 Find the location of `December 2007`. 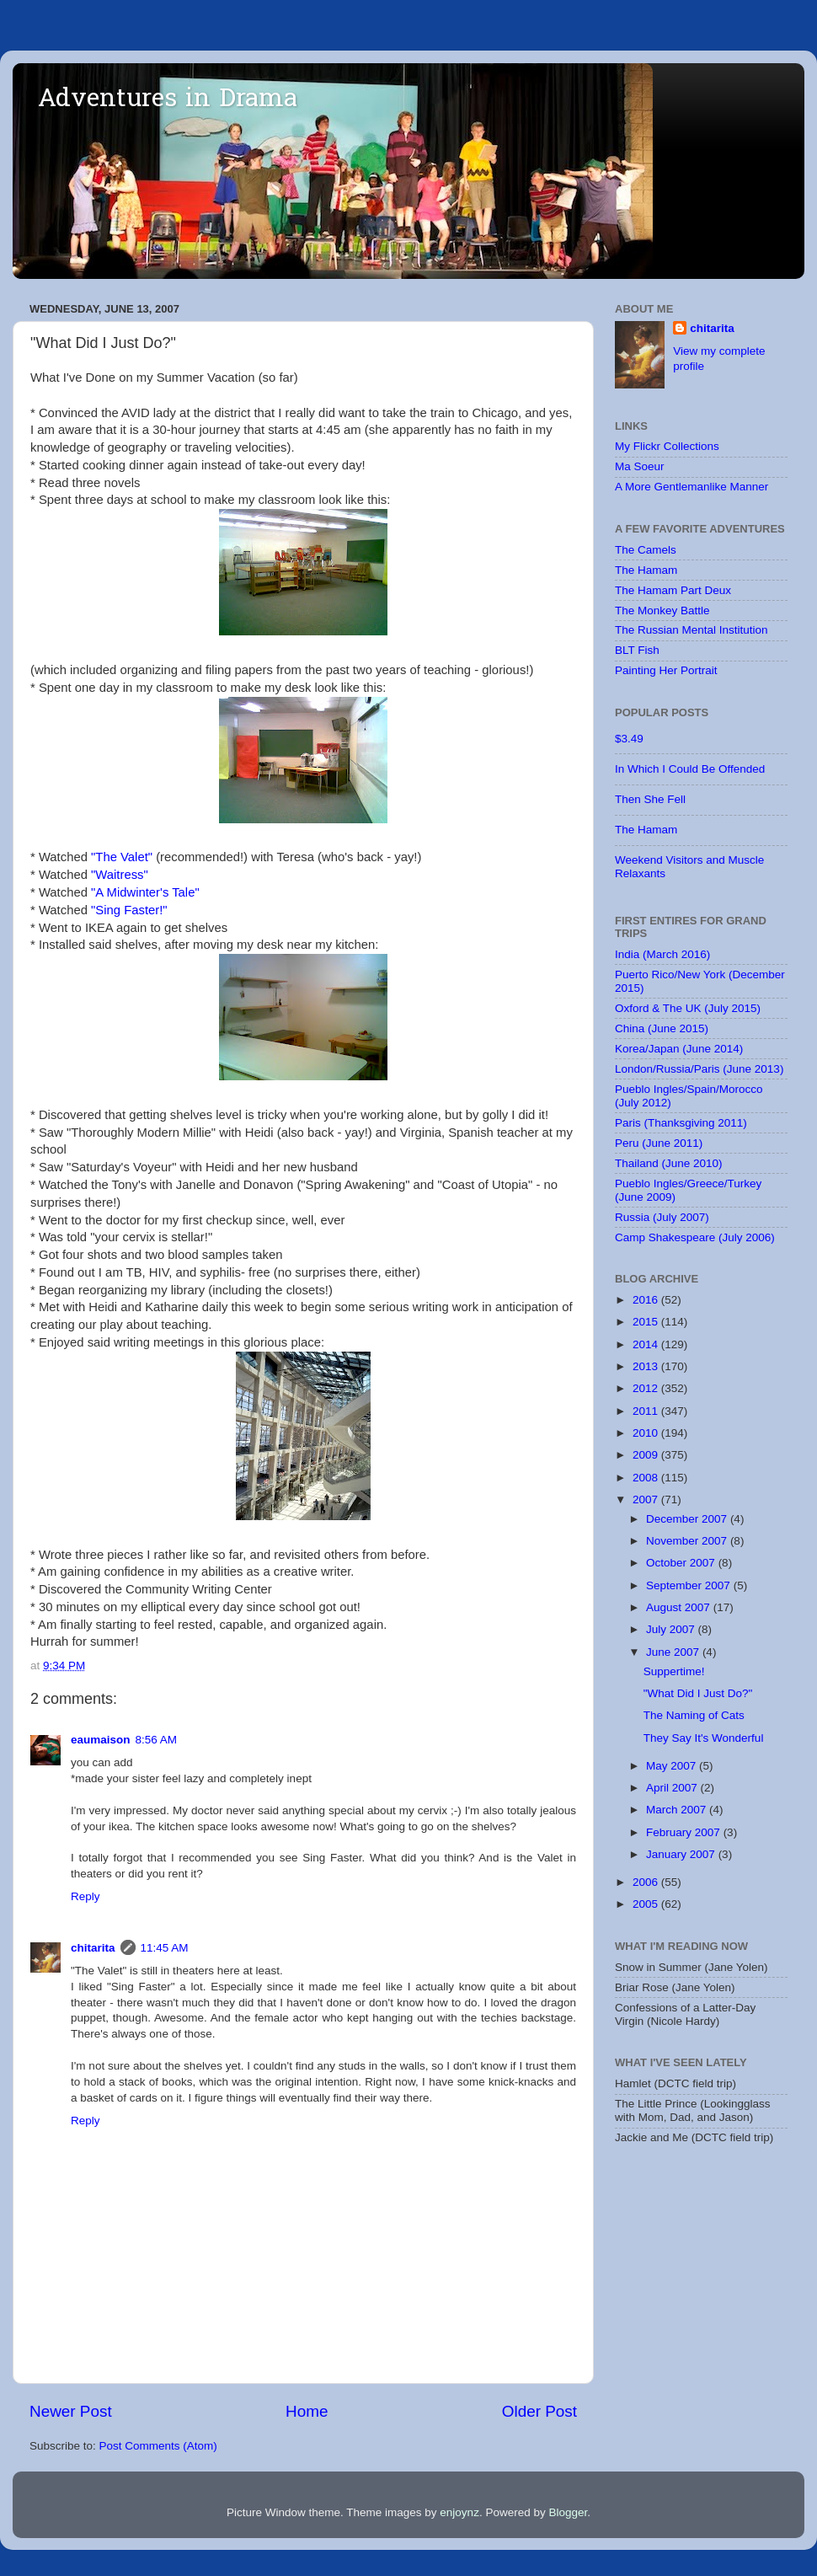

December 2007 is located at coordinates (688, 1519).